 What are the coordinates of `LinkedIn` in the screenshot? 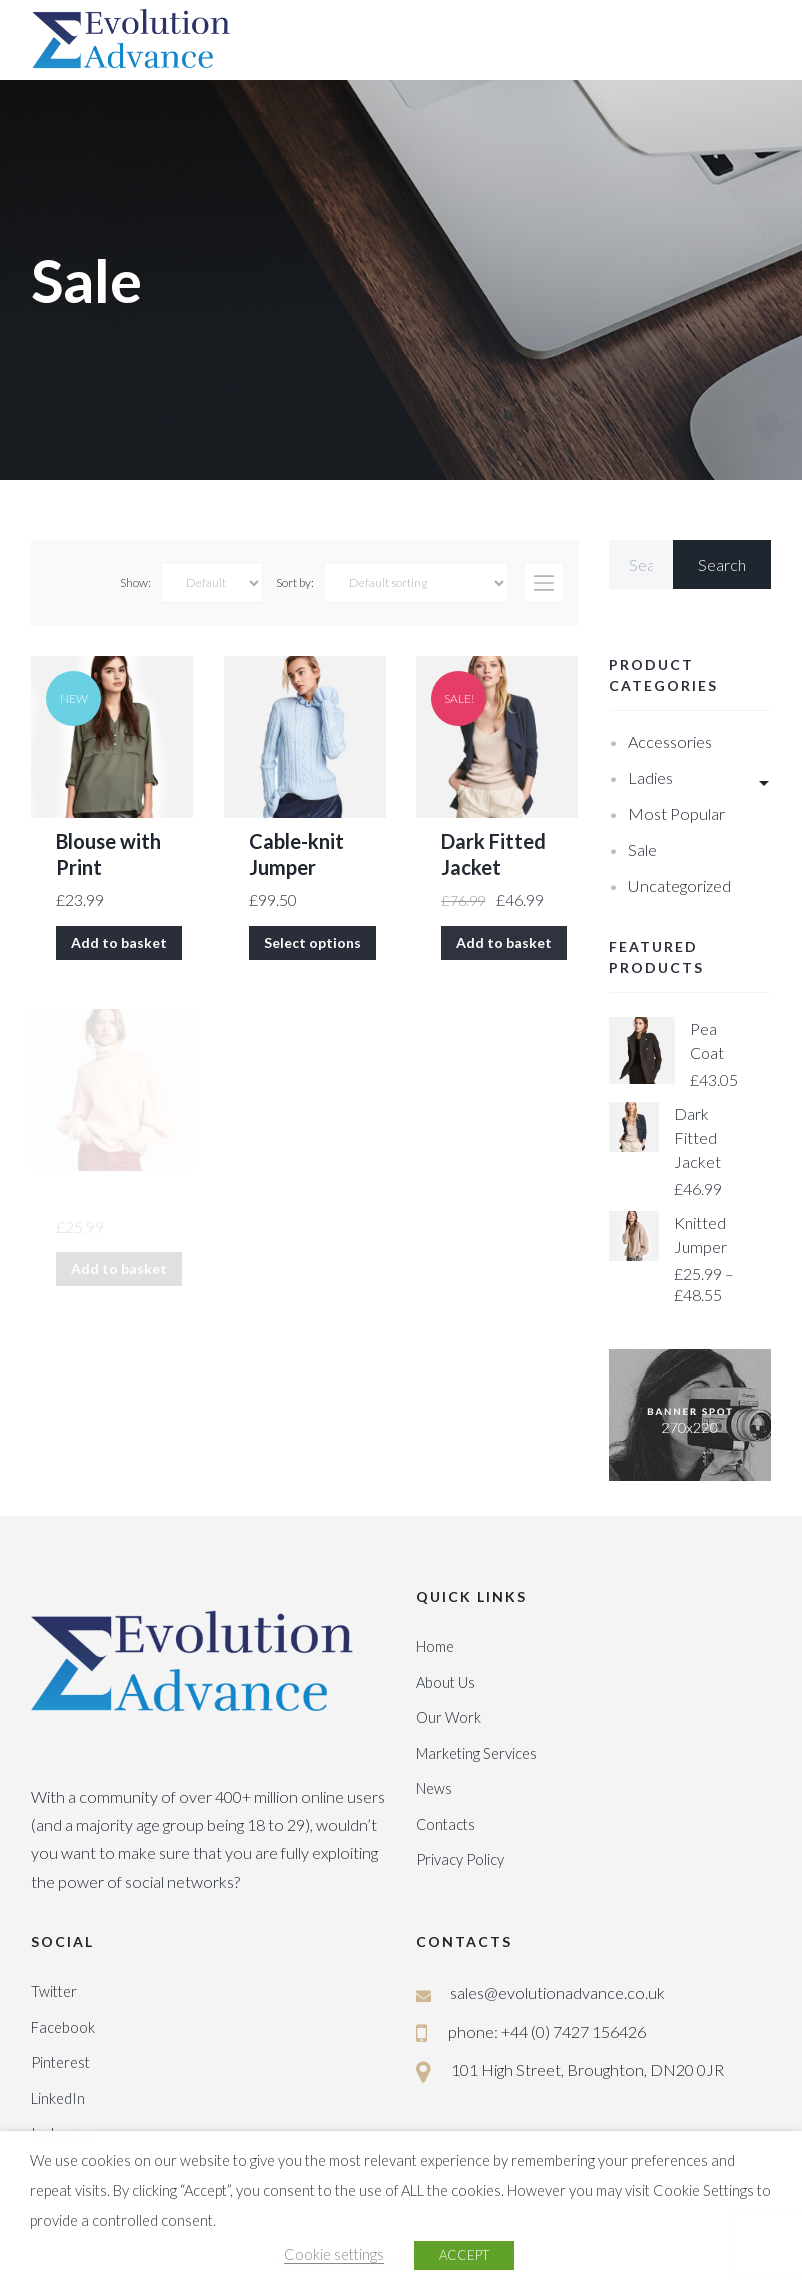 It's located at (58, 2098).